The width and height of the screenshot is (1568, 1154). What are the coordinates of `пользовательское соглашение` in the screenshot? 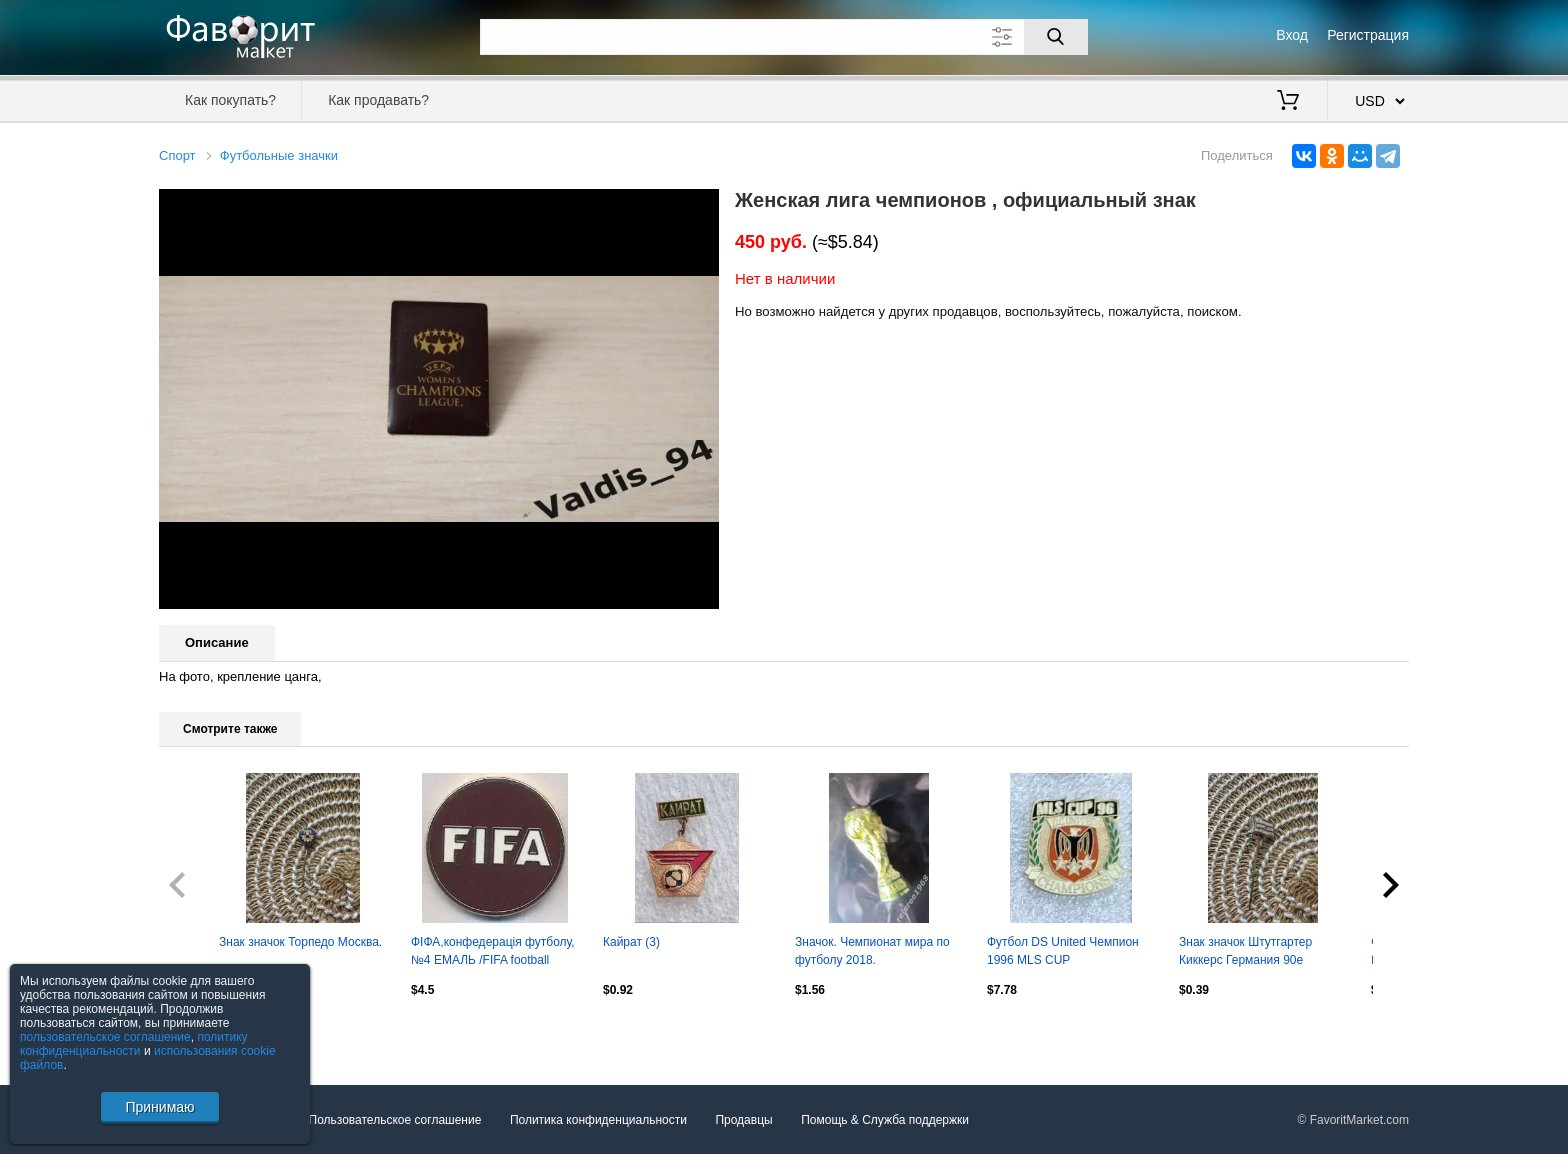 It's located at (105, 1037).